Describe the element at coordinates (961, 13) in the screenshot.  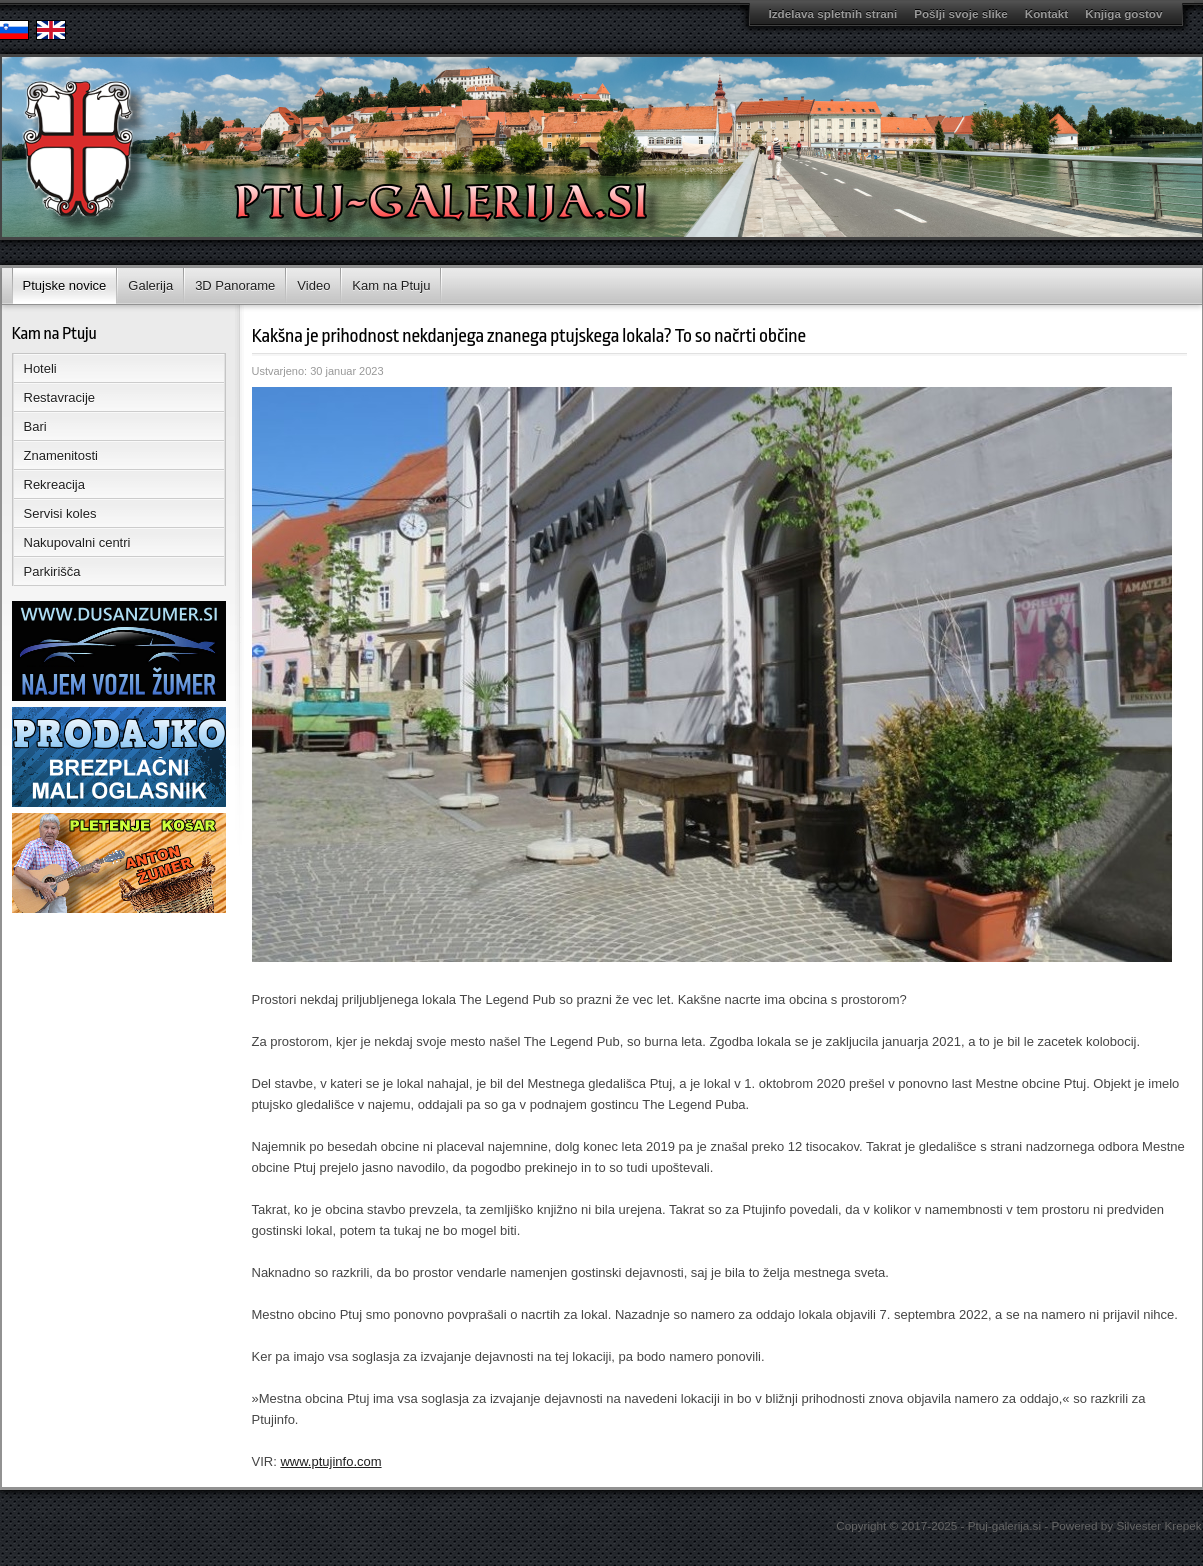
I see `Pošlji svoje slike` at that location.